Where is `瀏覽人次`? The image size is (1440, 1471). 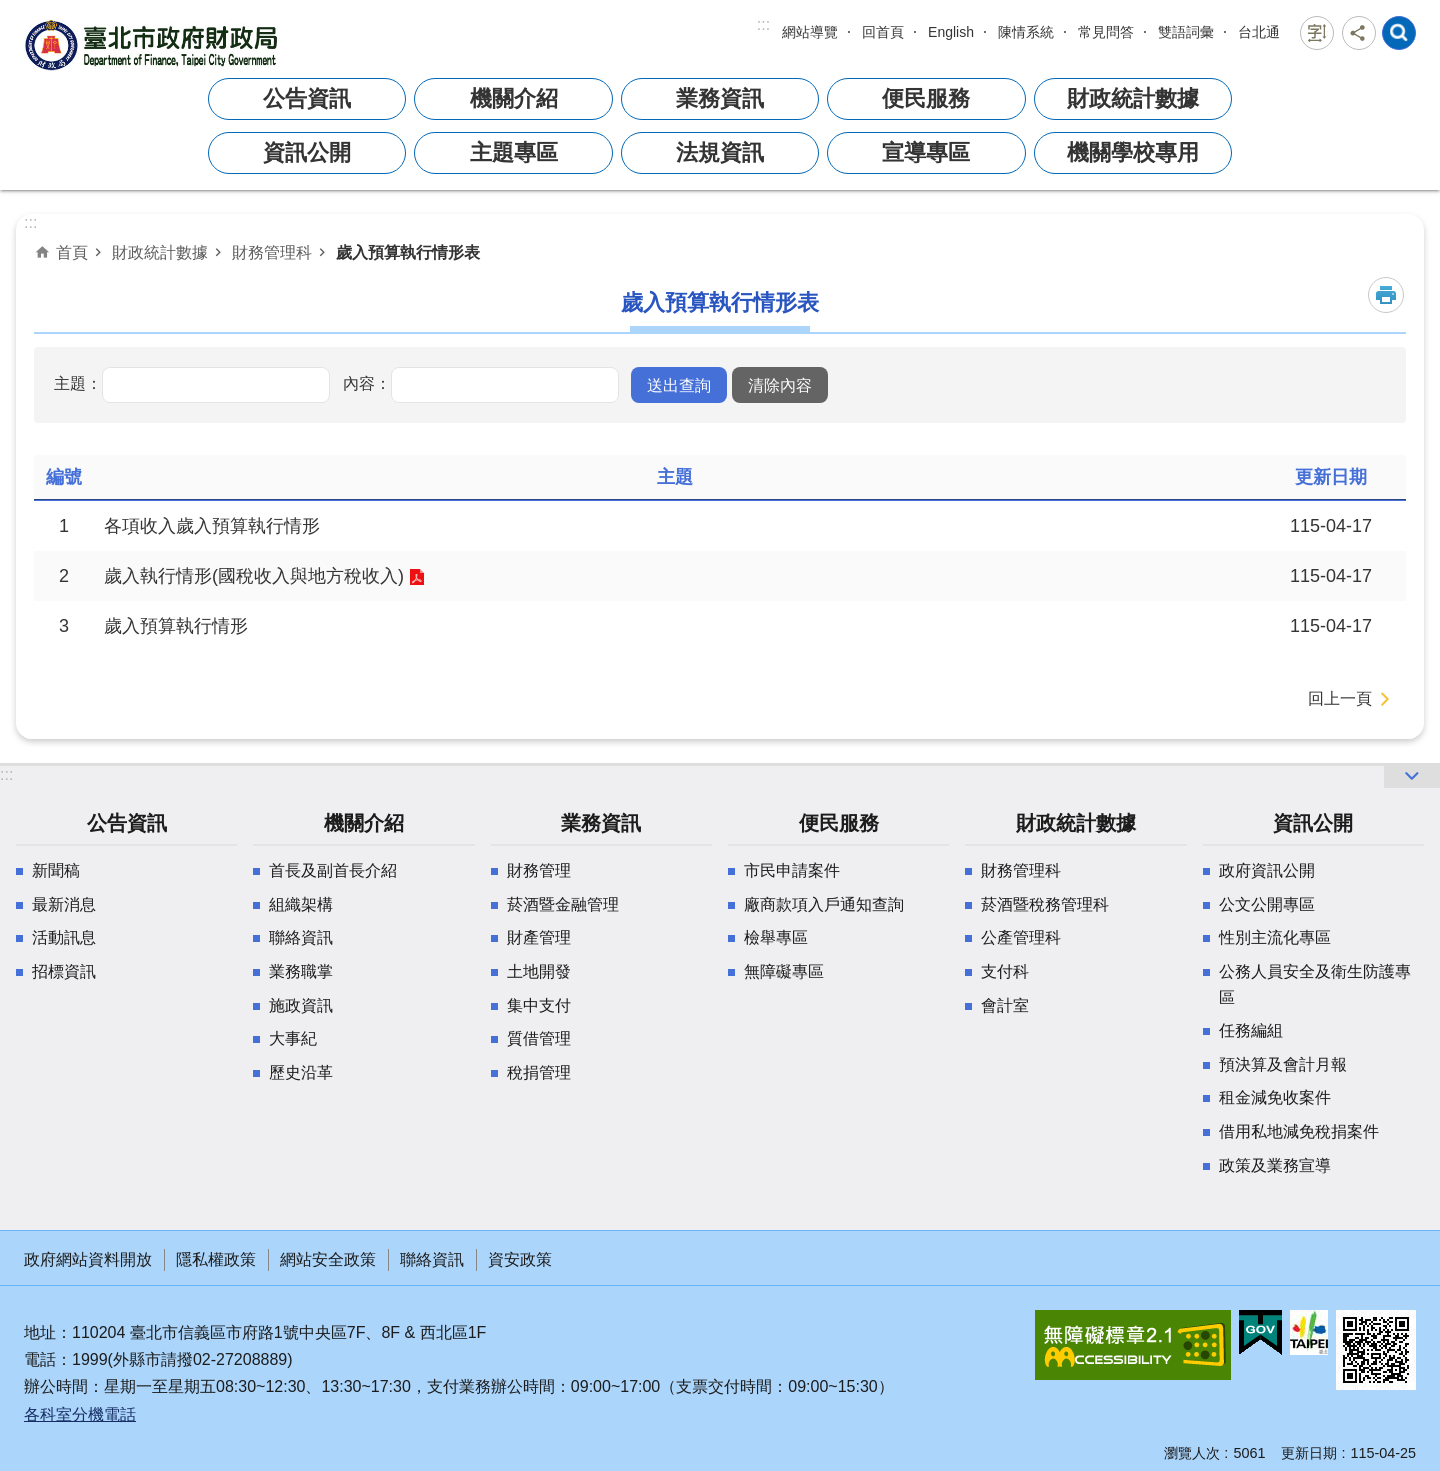
瀏覽人次 is located at coordinates (1192, 1453).